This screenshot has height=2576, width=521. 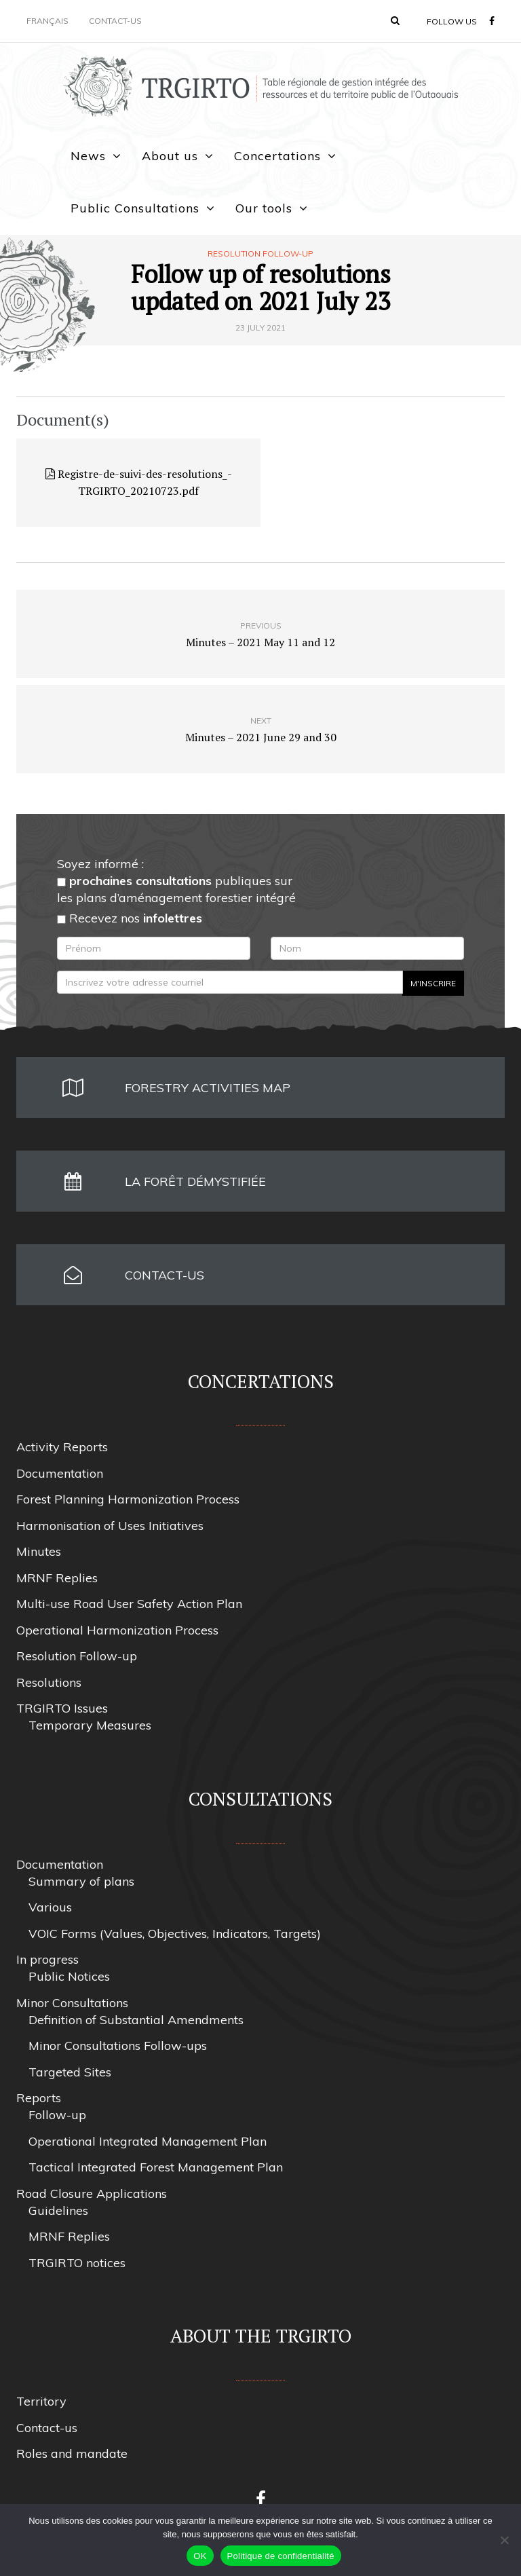 I want to click on Road Closure Applications, so click(x=91, y=2193).